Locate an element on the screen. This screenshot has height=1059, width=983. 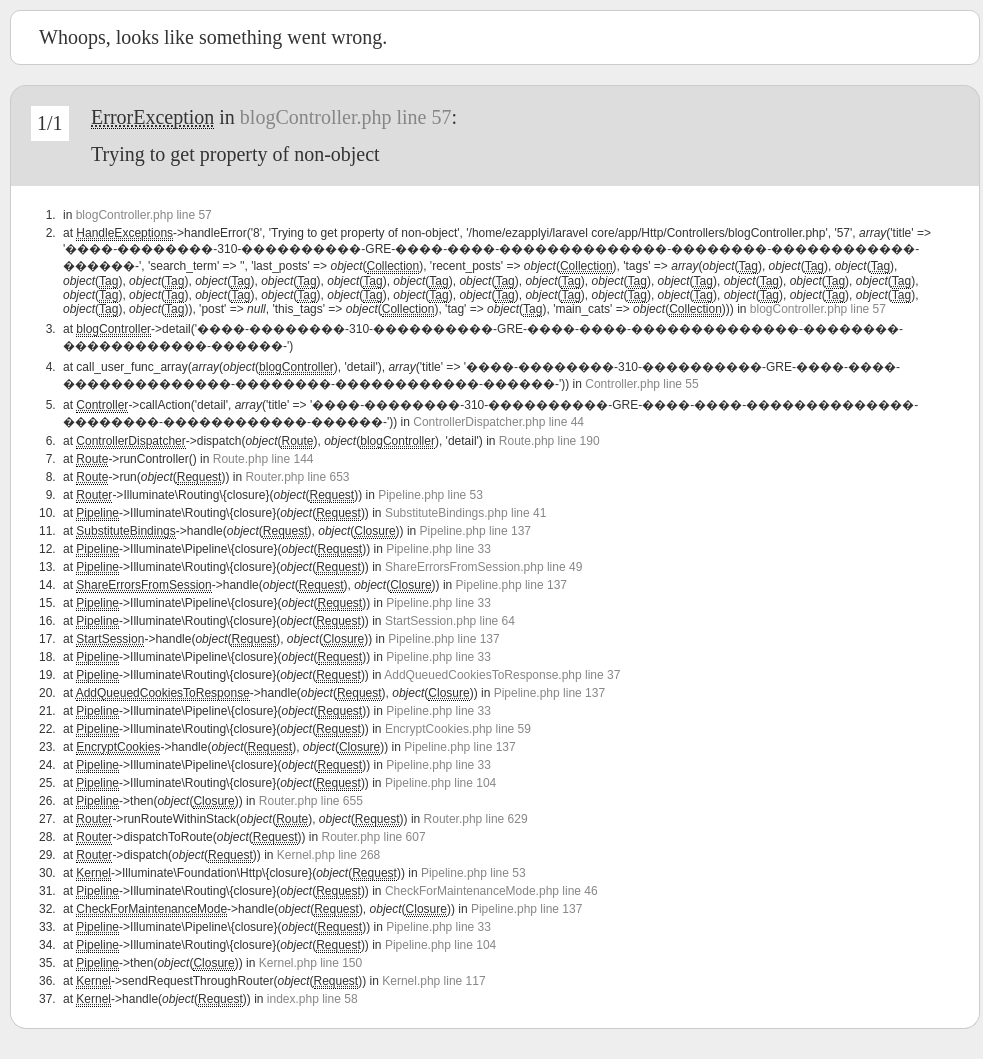
Pipeline.php line 53 is located at coordinates (430, 495).